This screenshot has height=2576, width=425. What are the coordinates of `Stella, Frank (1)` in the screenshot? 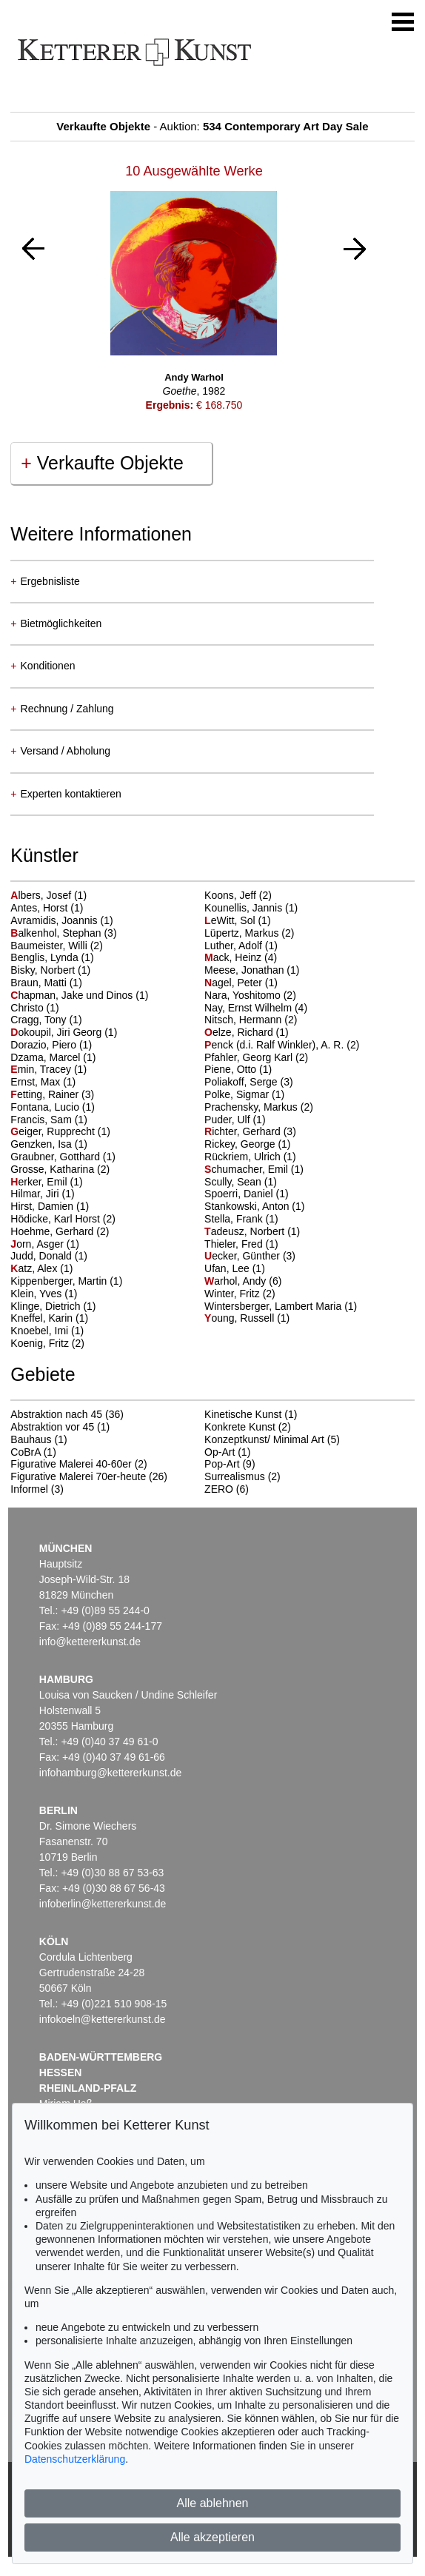 It's located at (241, 1219).